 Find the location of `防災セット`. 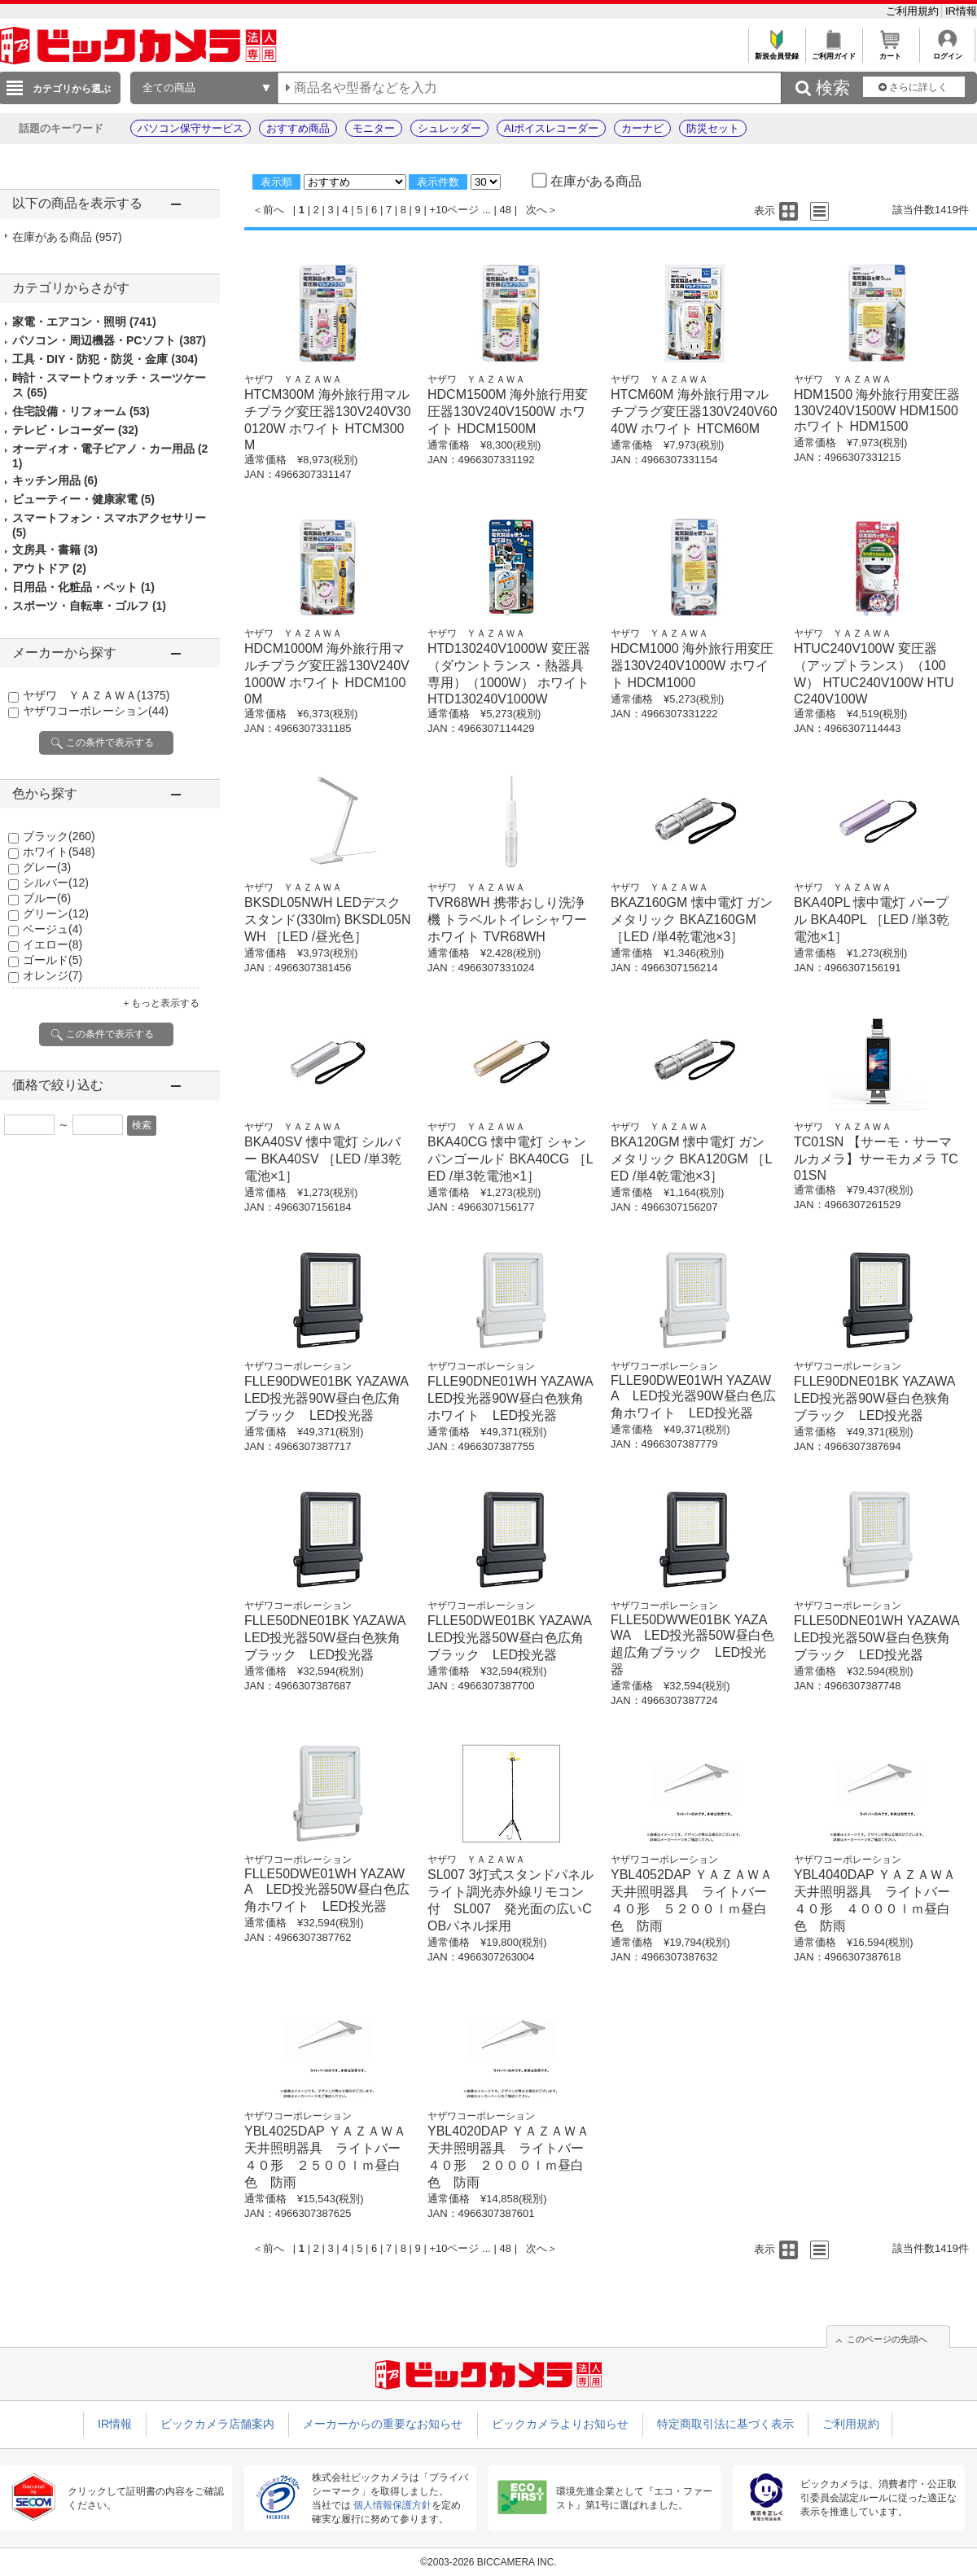

防災セット is located at coordinates (712, 128).